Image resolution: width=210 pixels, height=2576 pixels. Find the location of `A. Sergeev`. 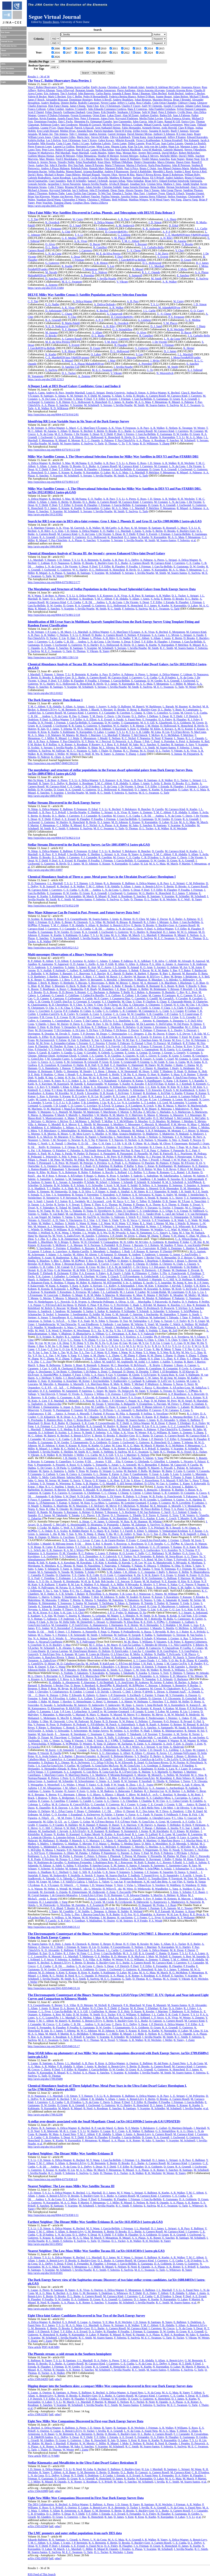

A. Sergeev is located at coordinates (203, 1185).